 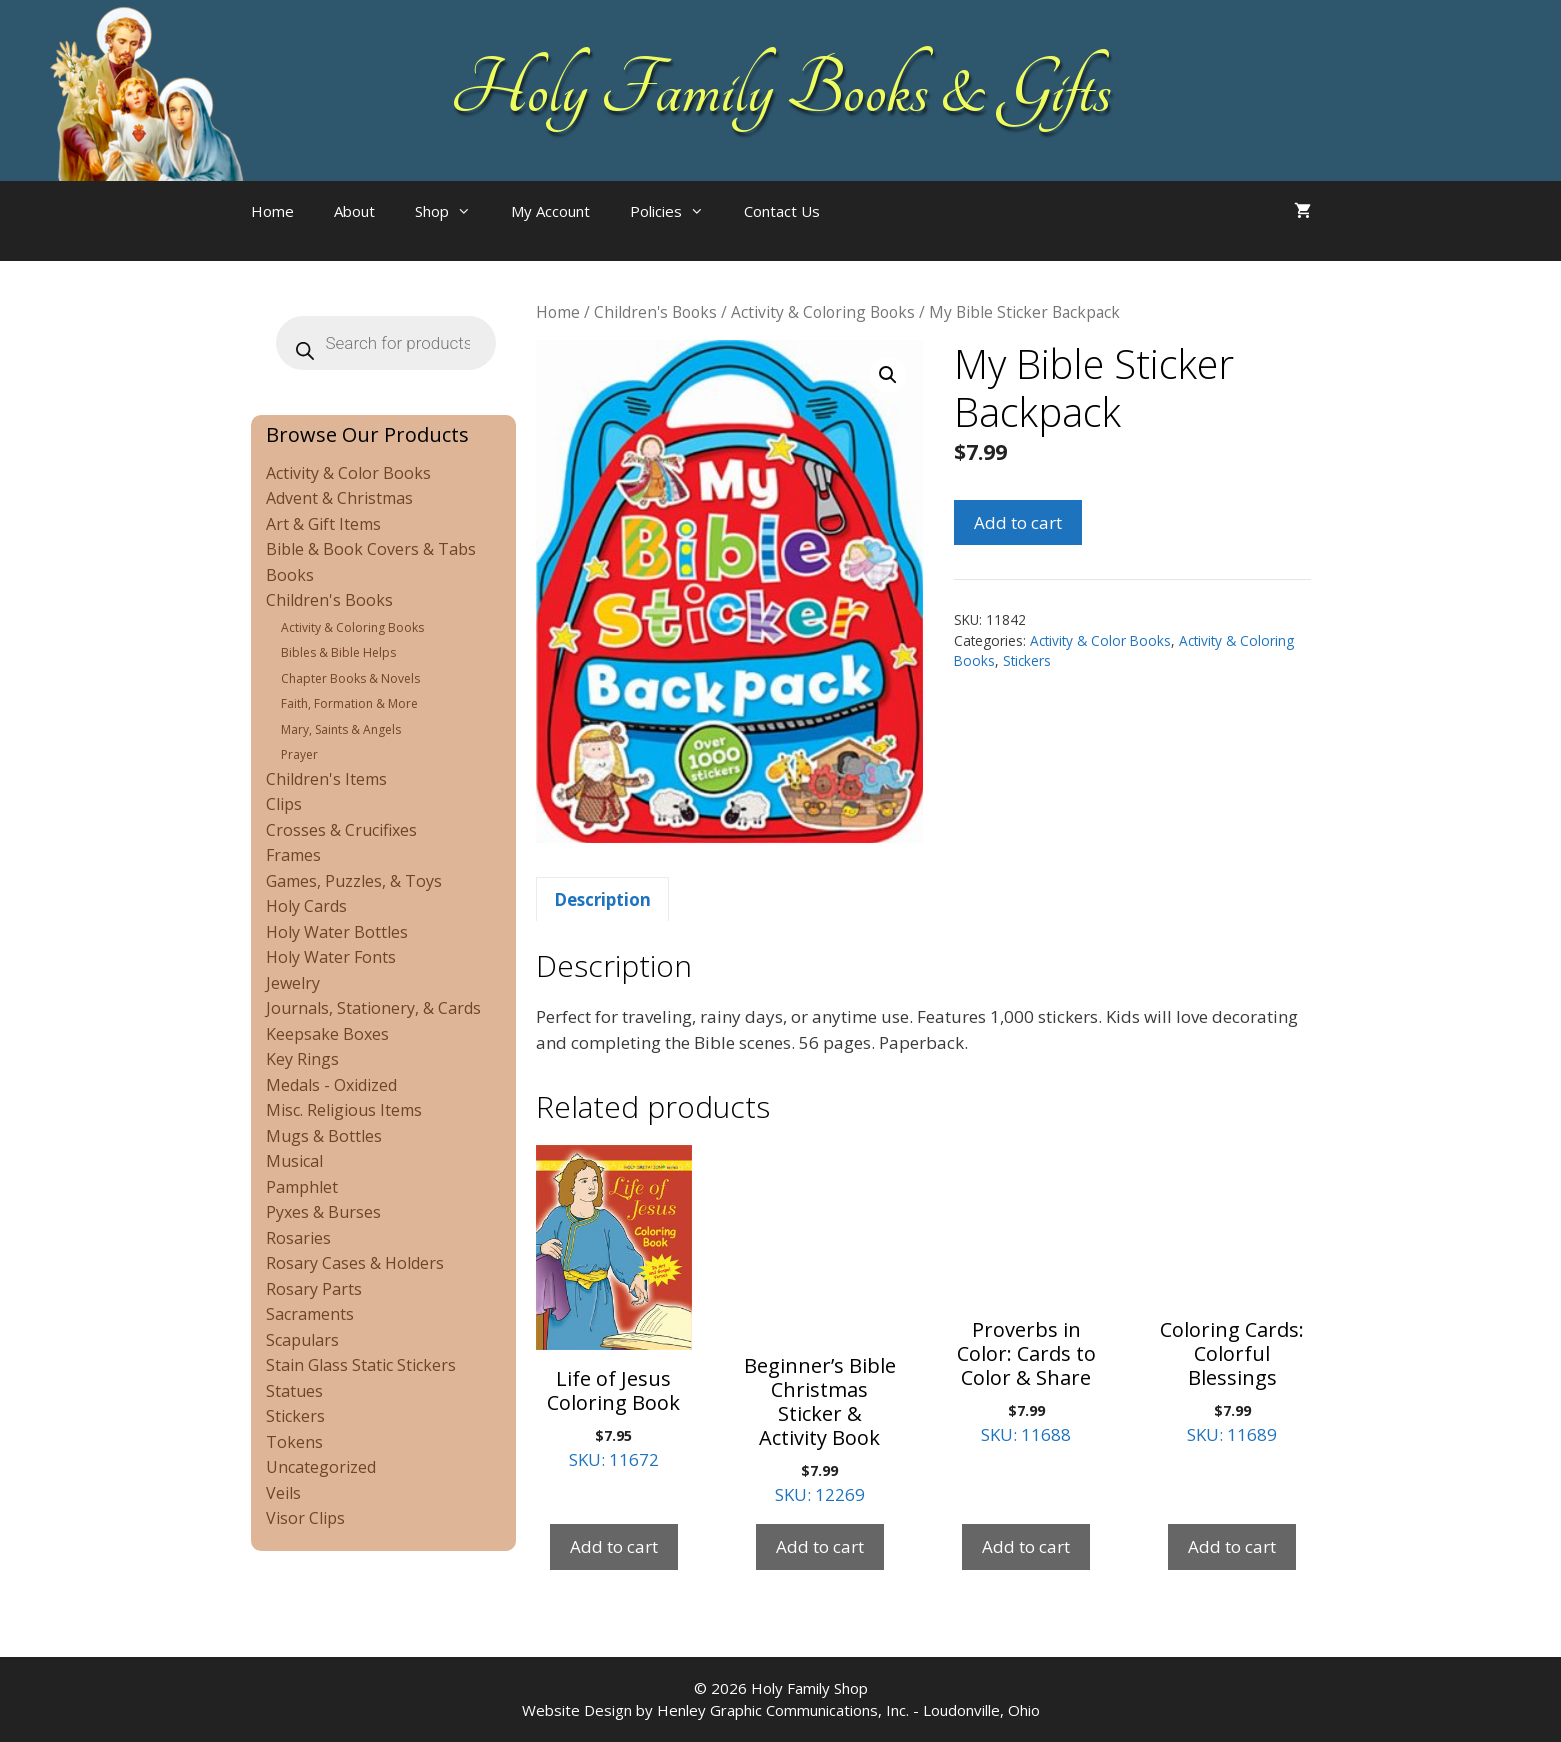 I want to click on Children's Items, so click(x=326, y=779).